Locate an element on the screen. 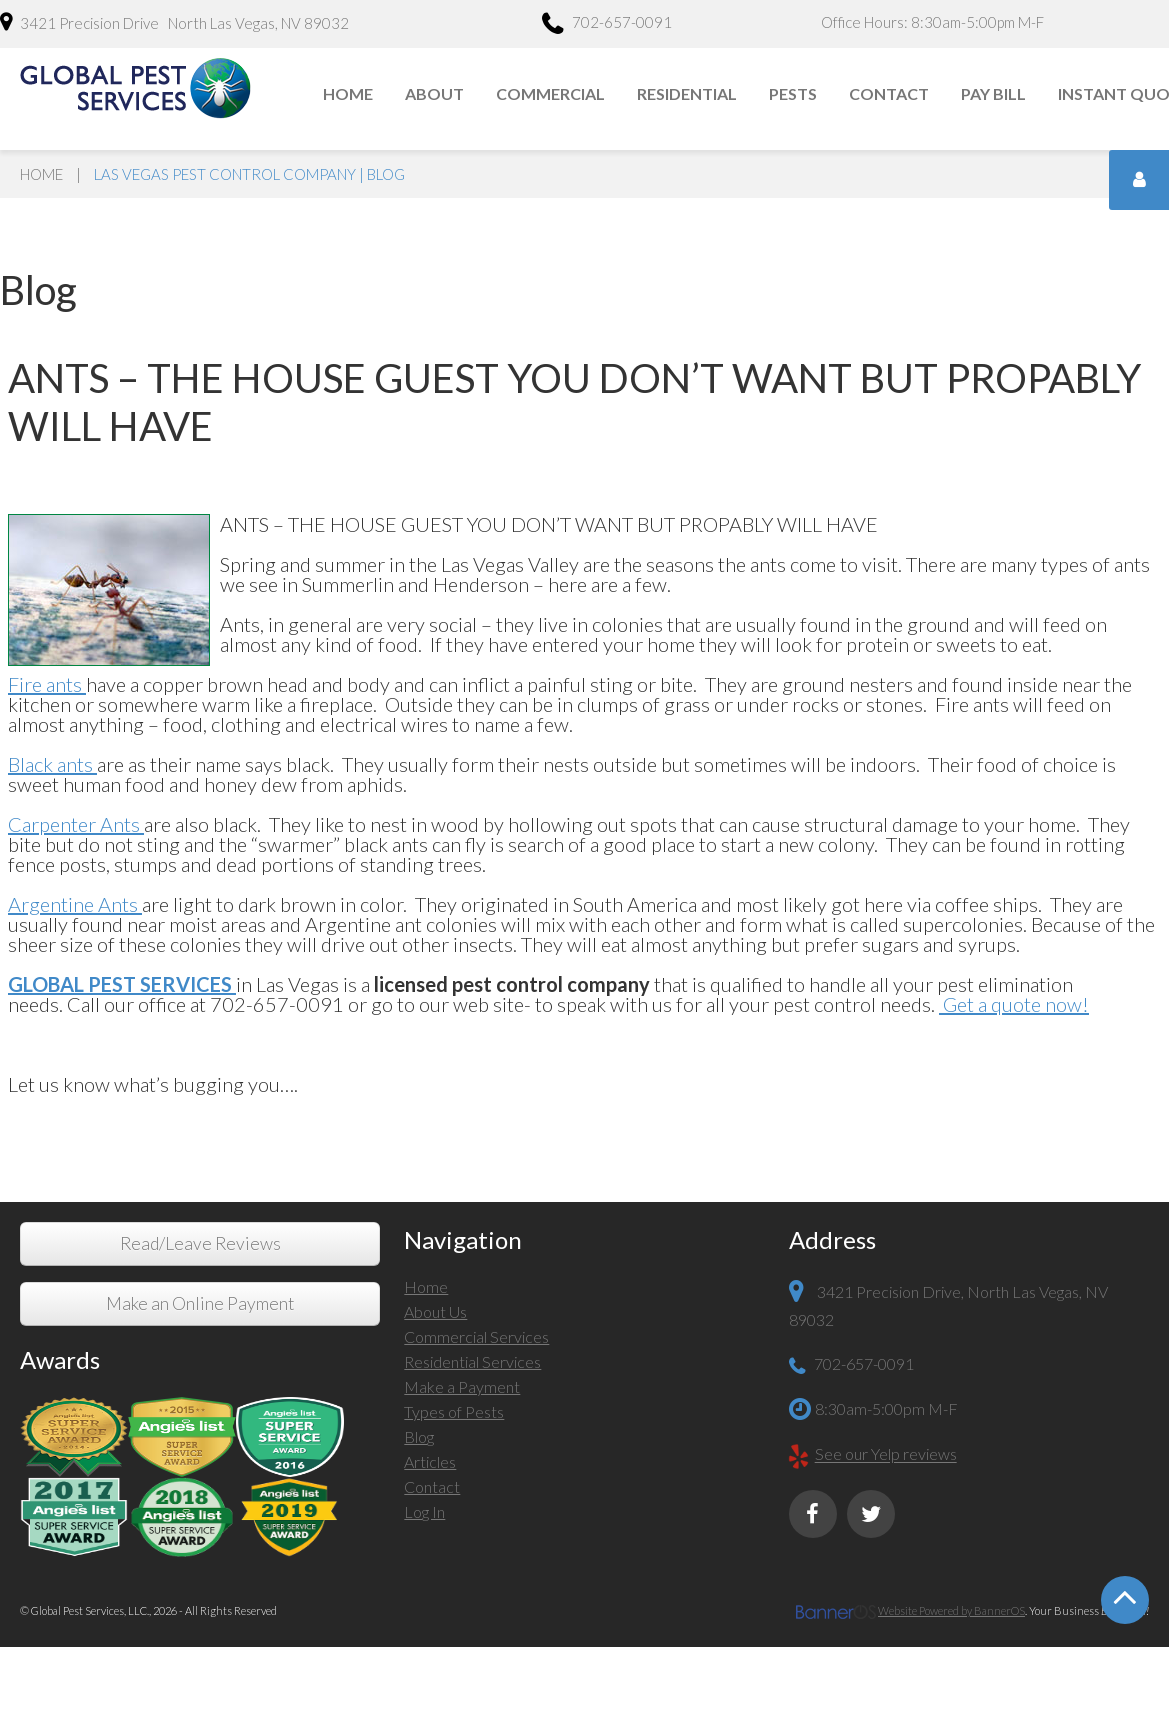 This screenshot has height=1714, width=1169. Fire ants is located at coordinates (45, 684).